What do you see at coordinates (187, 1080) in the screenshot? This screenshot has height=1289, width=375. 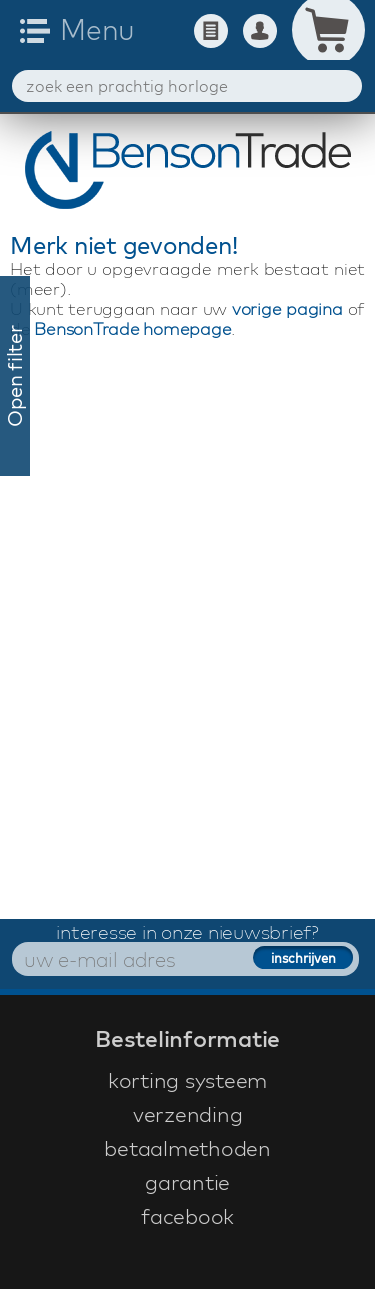 I see `korting systeem` at bounding box center [187, 1080].